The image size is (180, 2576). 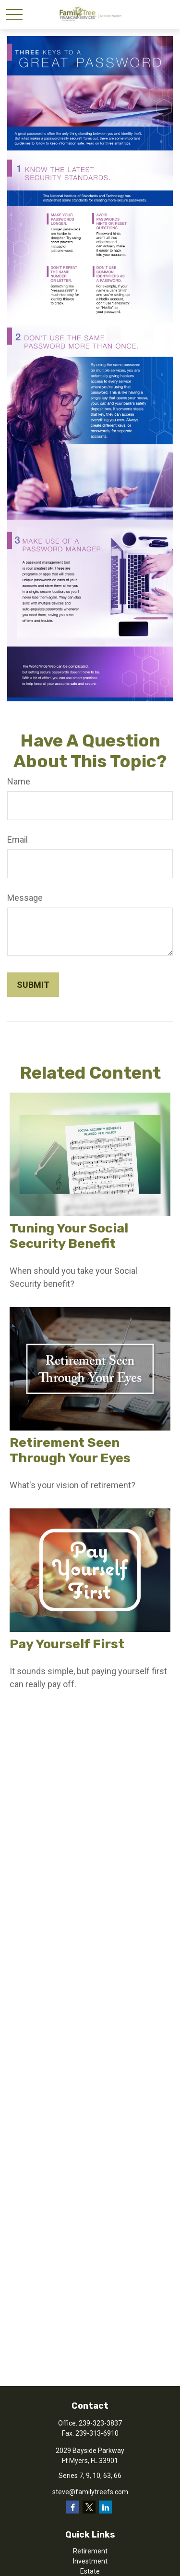 What do you see at coordinates (18, 781) in the screenshot?
I see `Name` at bounding box center [18, 781].